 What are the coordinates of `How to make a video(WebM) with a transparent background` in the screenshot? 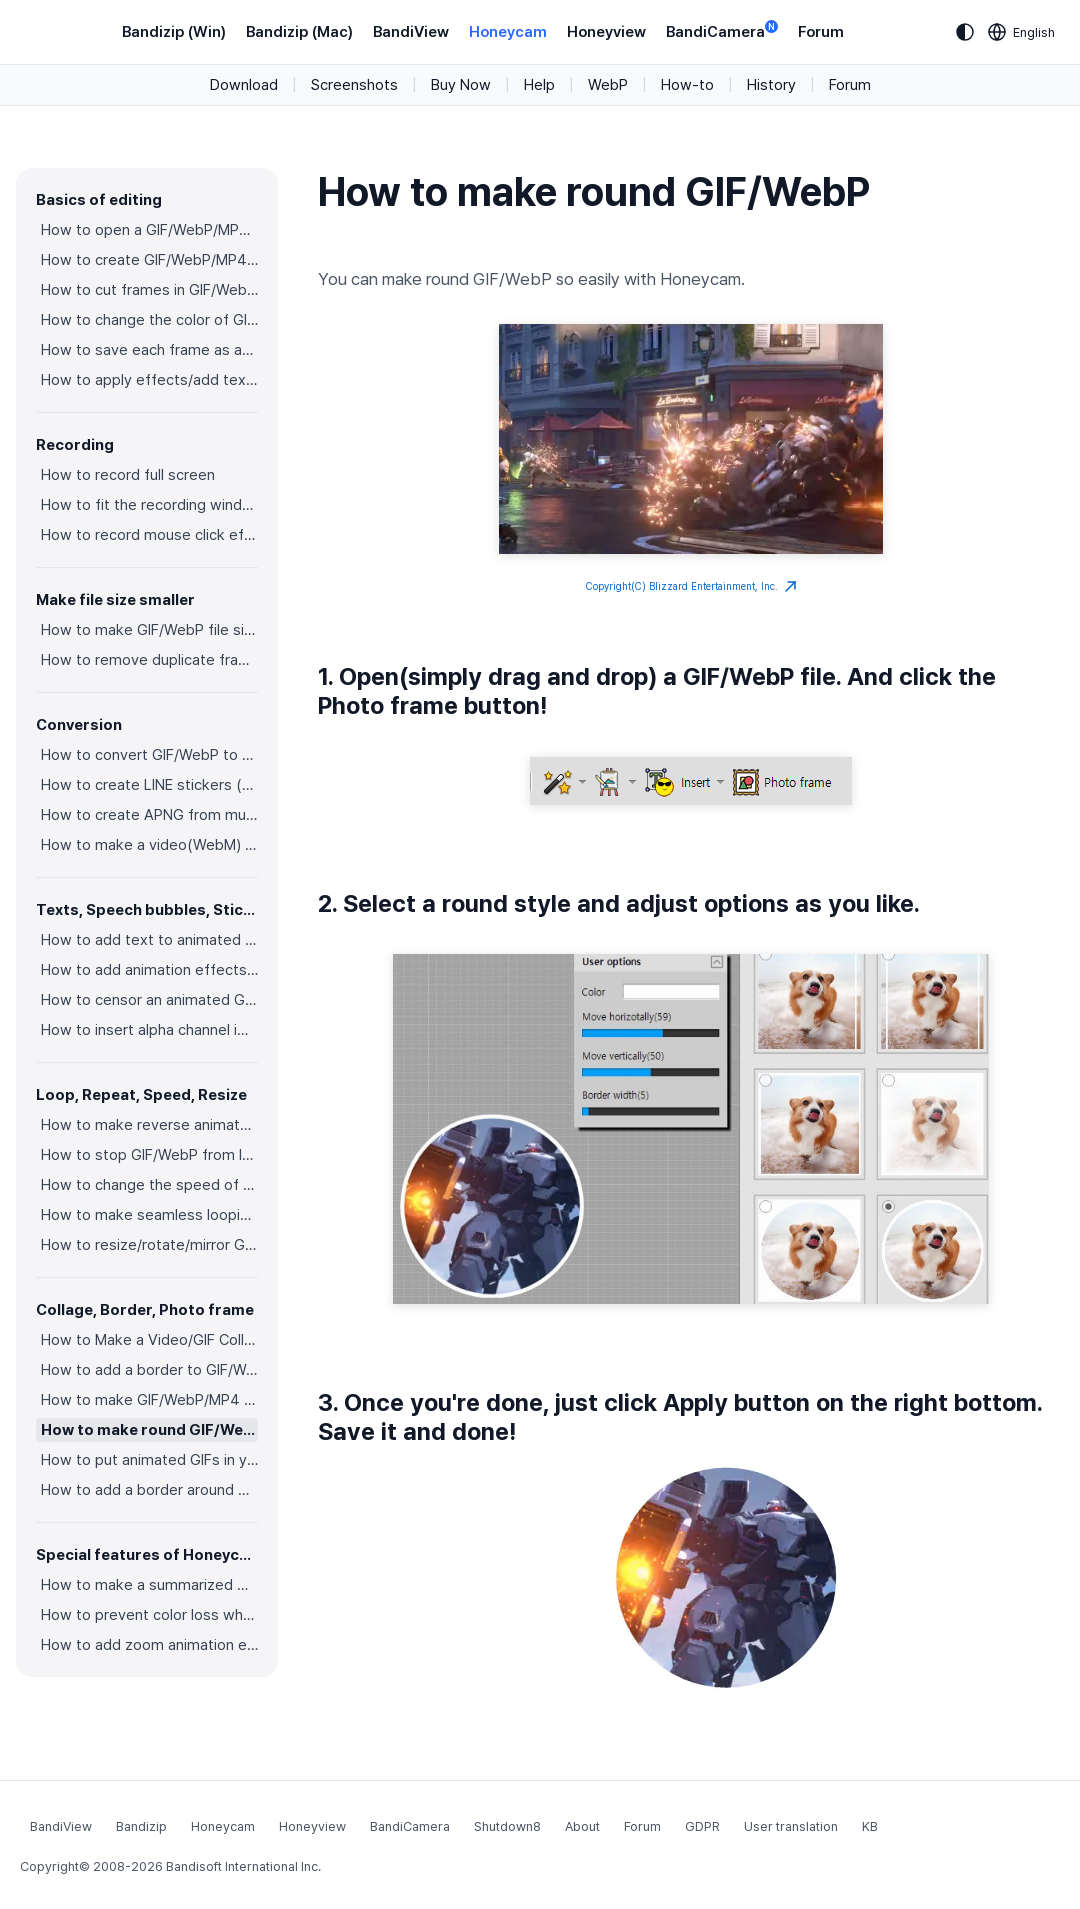 It's located at (149, 845).